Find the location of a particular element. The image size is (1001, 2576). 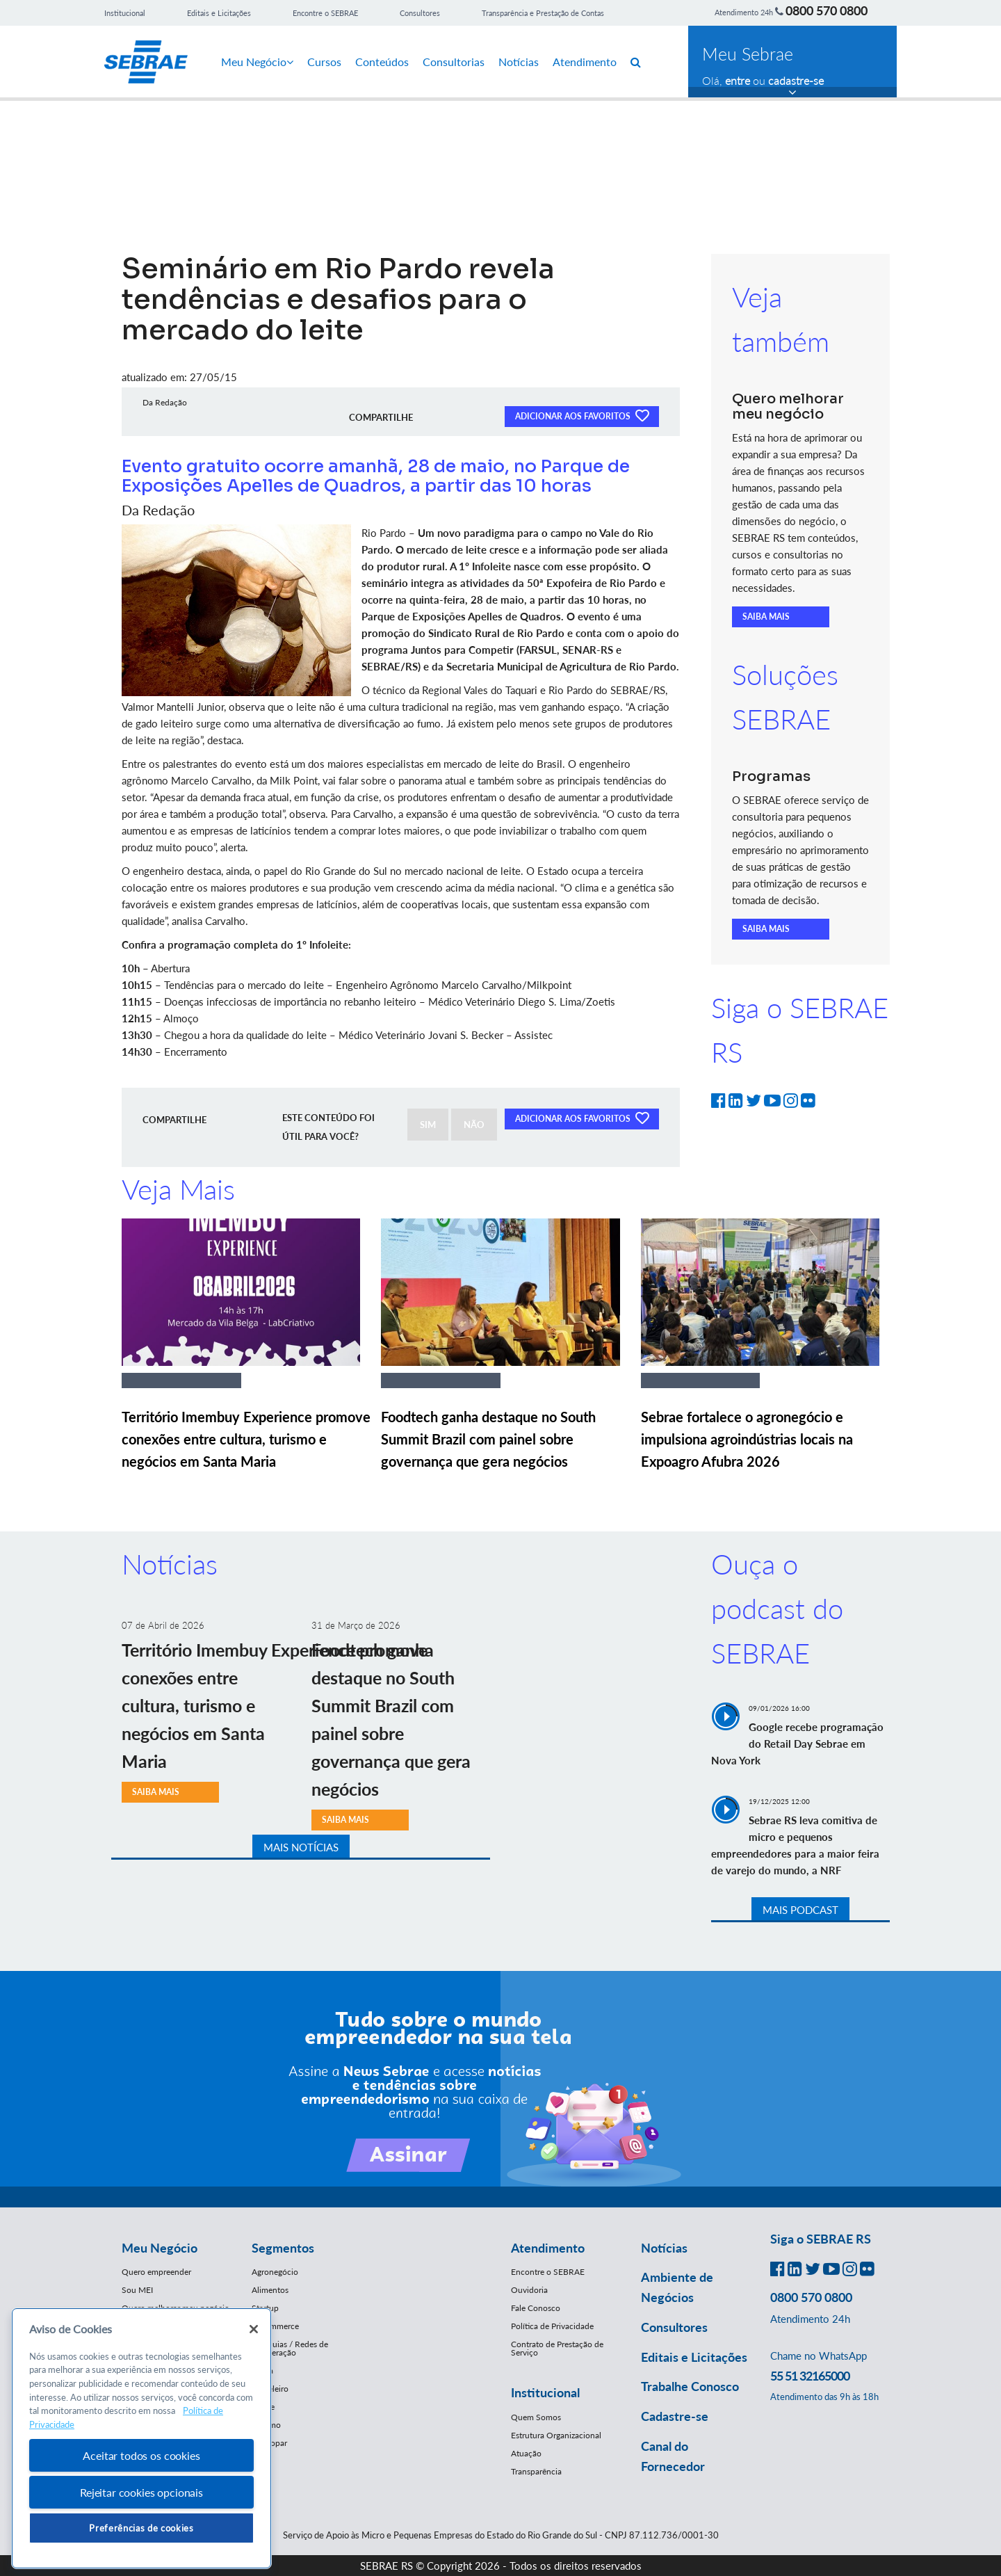

[Fechar] is located at coordinates (253, 2329).